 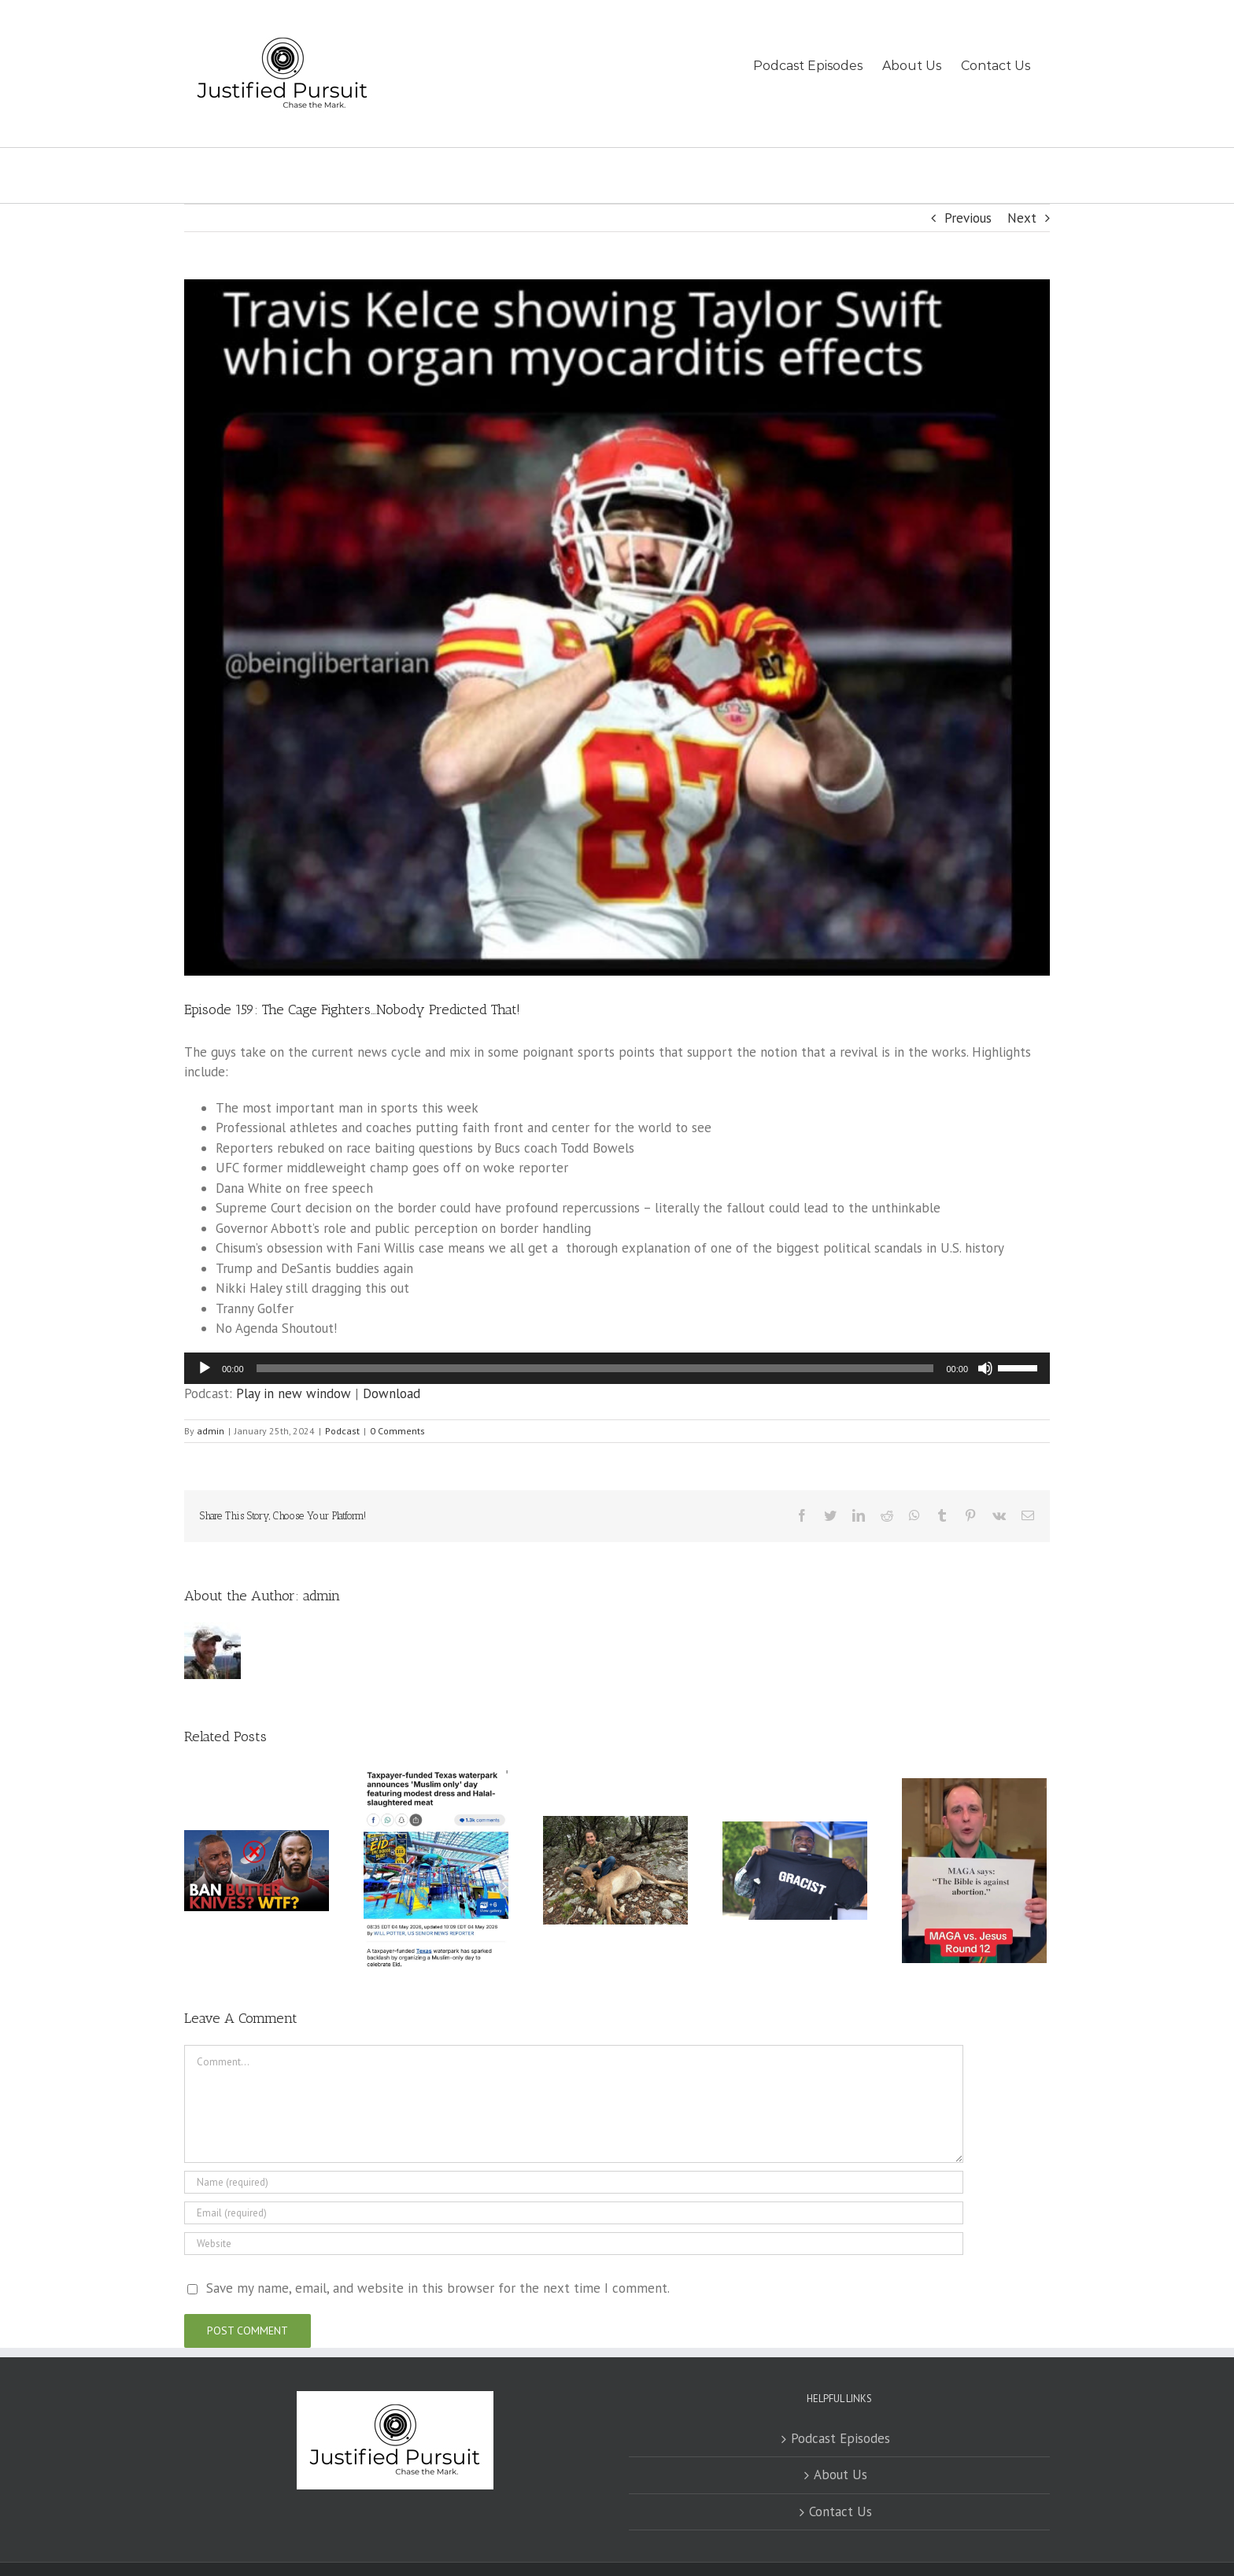 What do you see at coordinates (293, 1393) in the screenshot?
I see `Play in new window` at bounding box center [293, 1393].